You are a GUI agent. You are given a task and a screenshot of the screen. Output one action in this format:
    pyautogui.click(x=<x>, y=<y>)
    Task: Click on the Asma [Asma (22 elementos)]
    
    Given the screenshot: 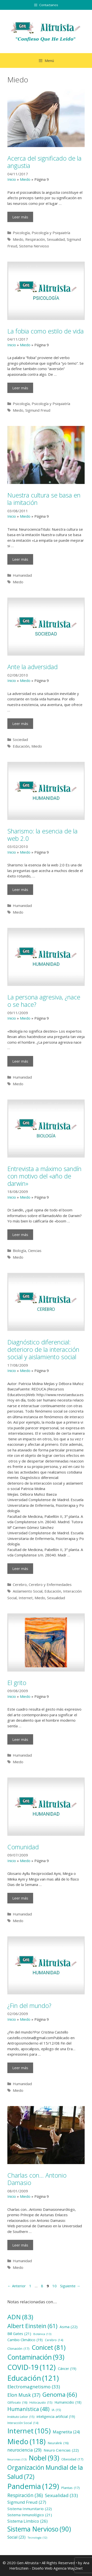 What is the action you would take?
    pyautogui.click(x=69, y=2327)
    